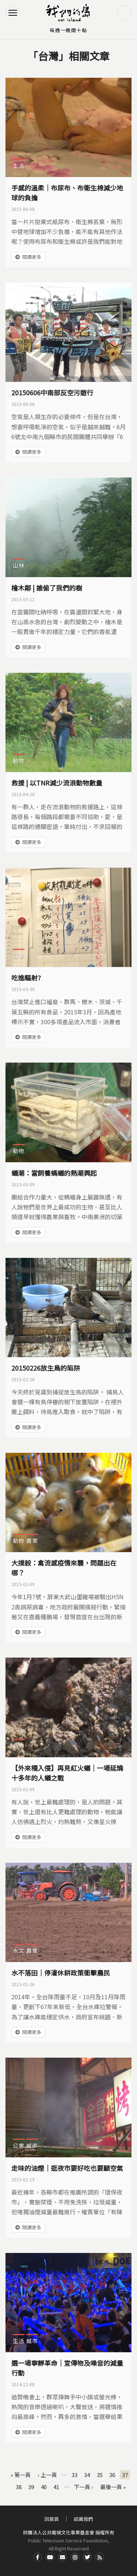 The image size is (137, 2576). What do you see at coordinates (75, 2557) in the screenshot?
I see `Instagram` at bounding box center [75, 2557].